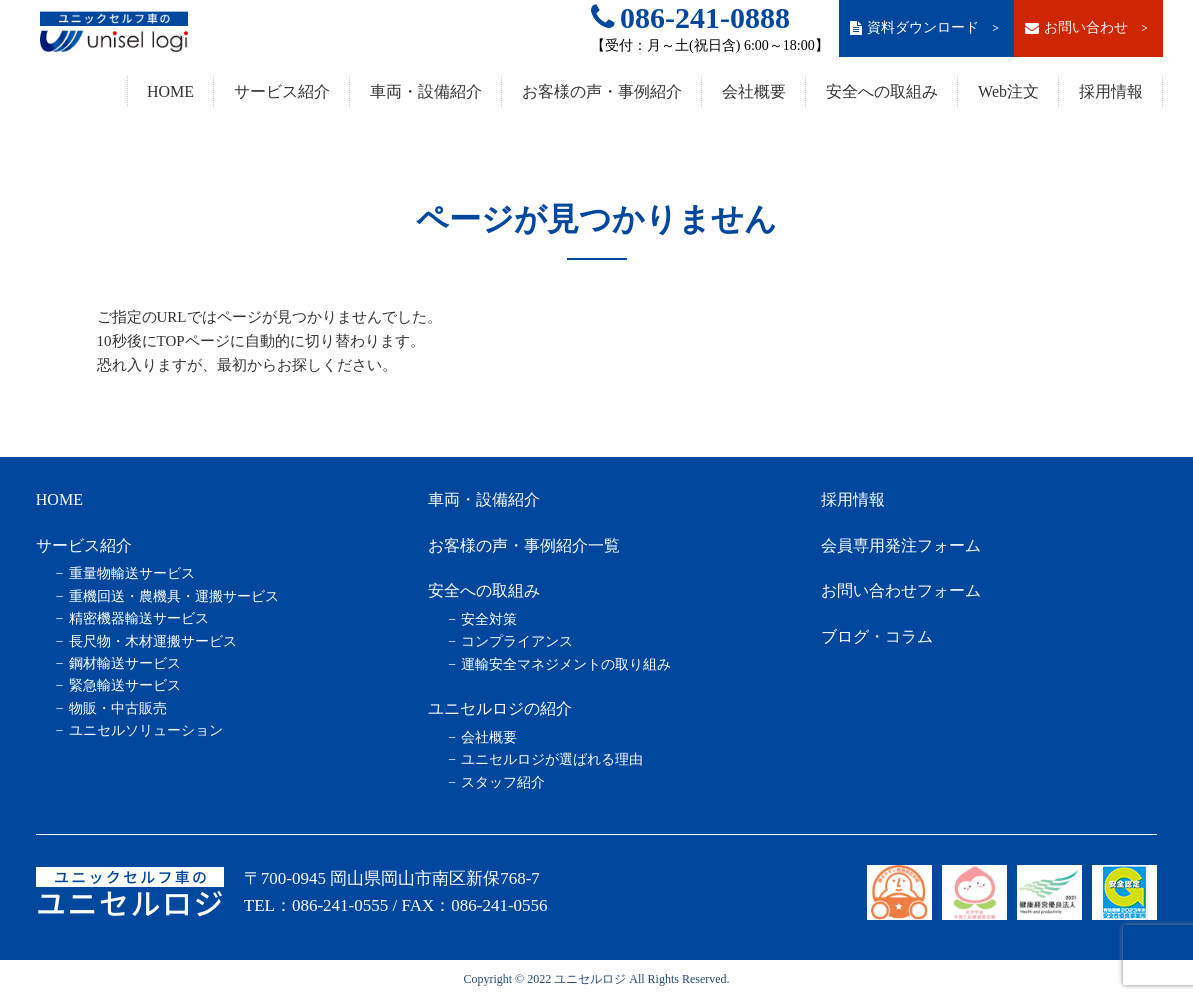  What do you see at coordinates (174, 596) in the screenshot?
I see `重機回送・農機具・運搬サービス` at bounding box center [174, 596].